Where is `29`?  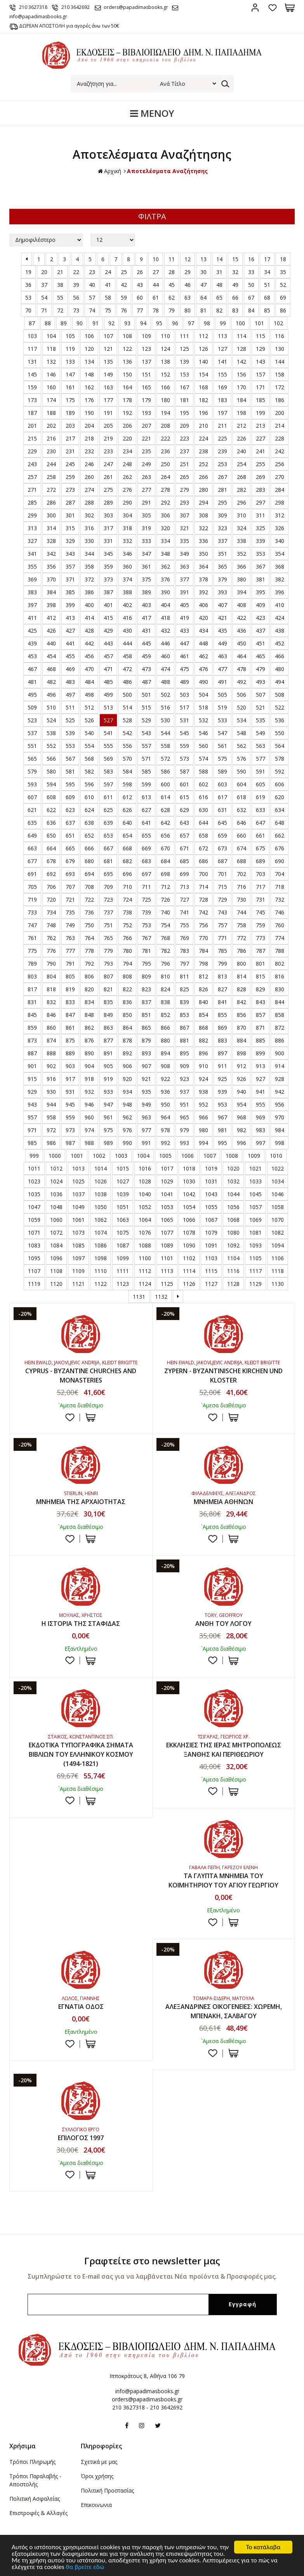 29 is located at coordinates (187, 272).